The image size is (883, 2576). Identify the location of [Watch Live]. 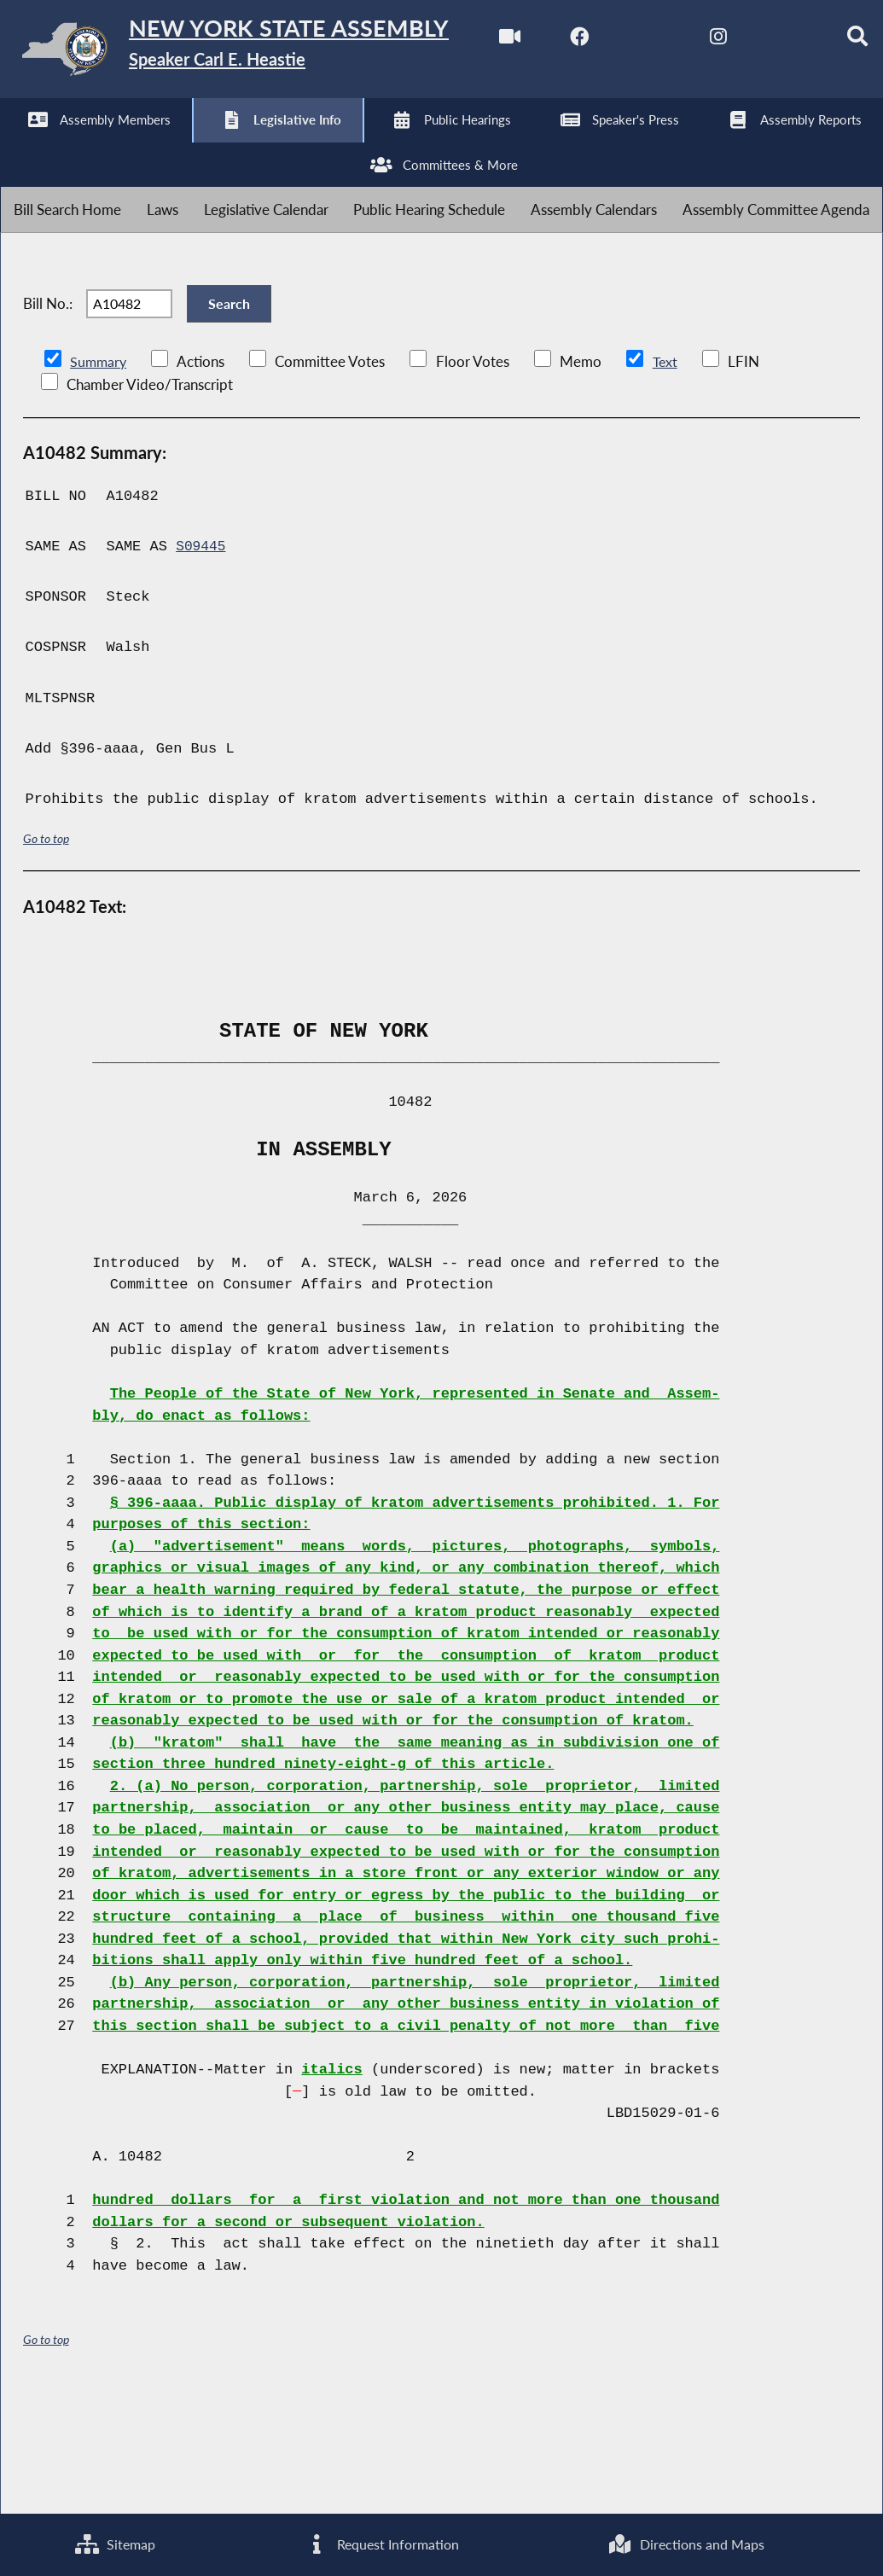
(19, 146).